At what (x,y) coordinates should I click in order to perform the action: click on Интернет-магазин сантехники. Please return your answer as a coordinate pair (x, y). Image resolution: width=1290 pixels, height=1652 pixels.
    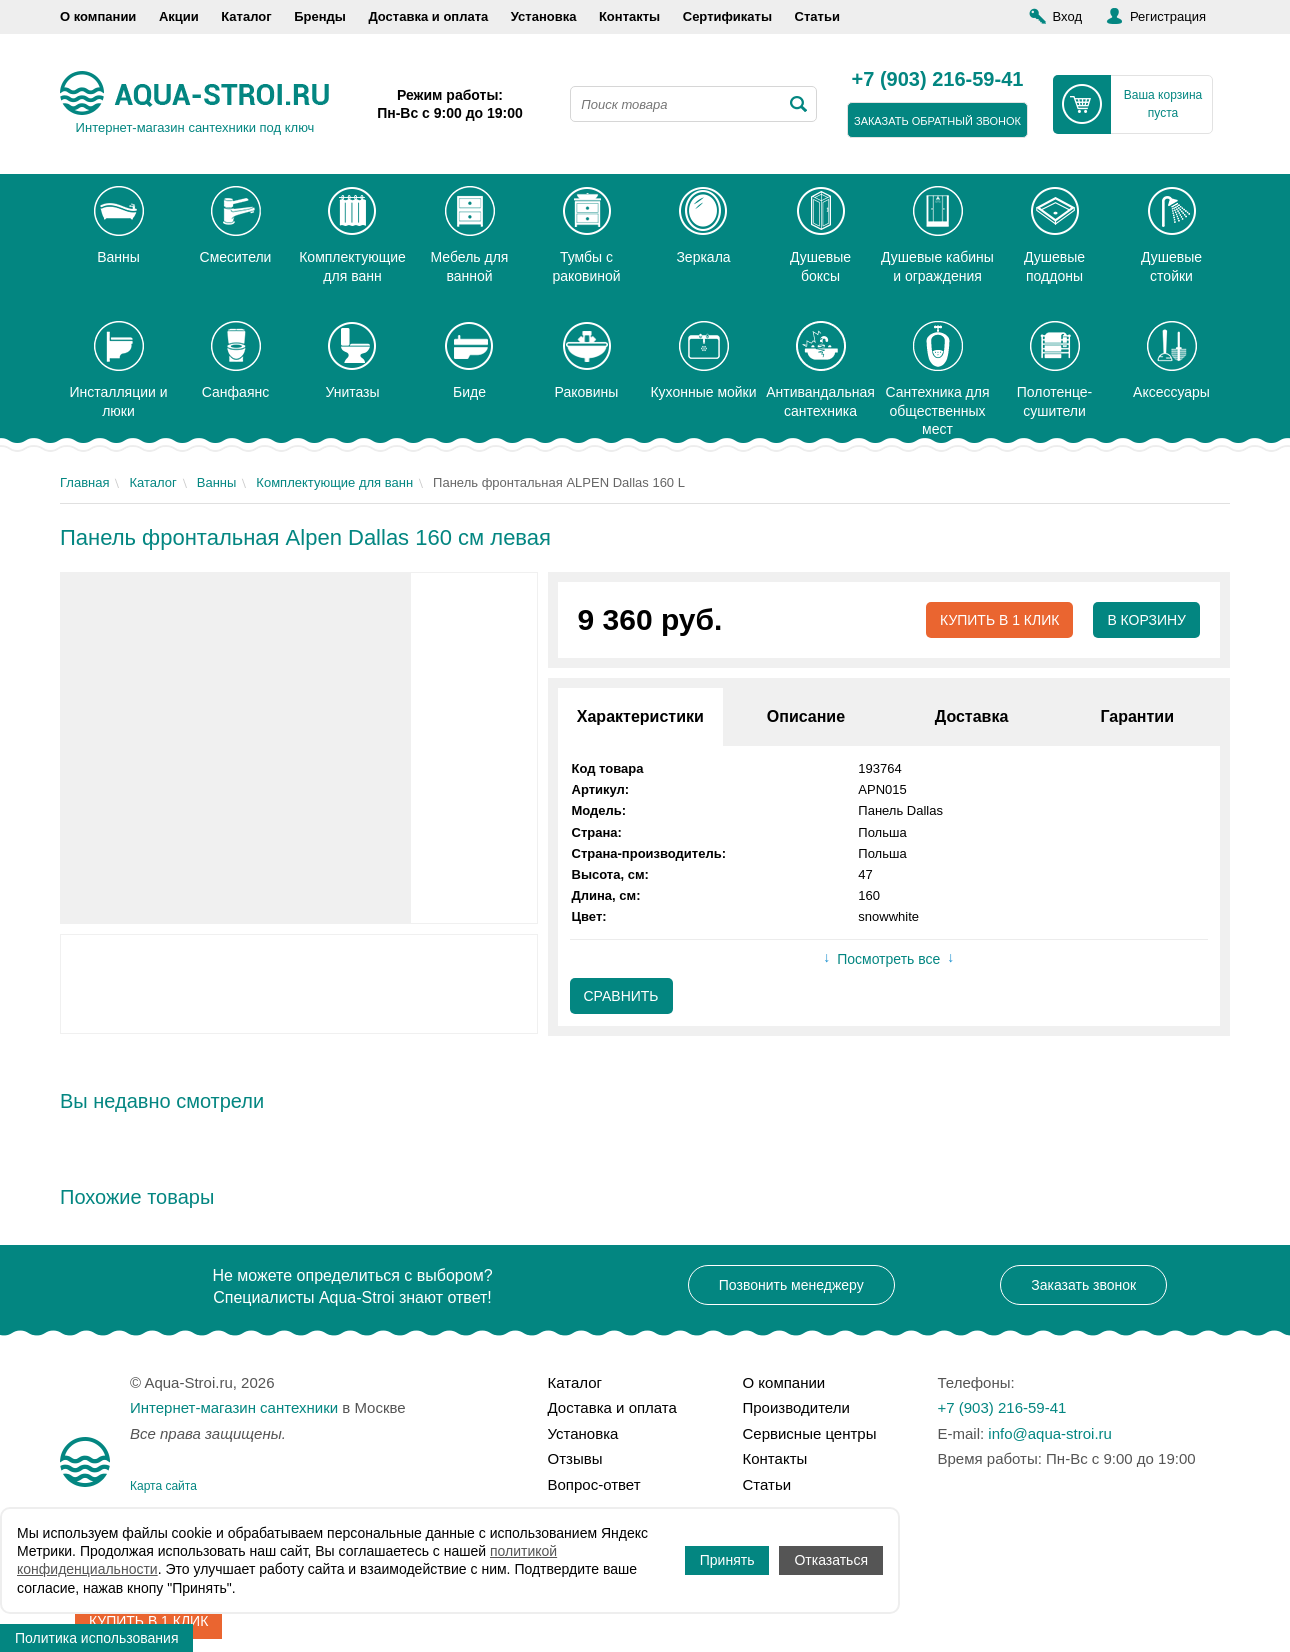
    Looking at the image, I should click on (234, 1407).